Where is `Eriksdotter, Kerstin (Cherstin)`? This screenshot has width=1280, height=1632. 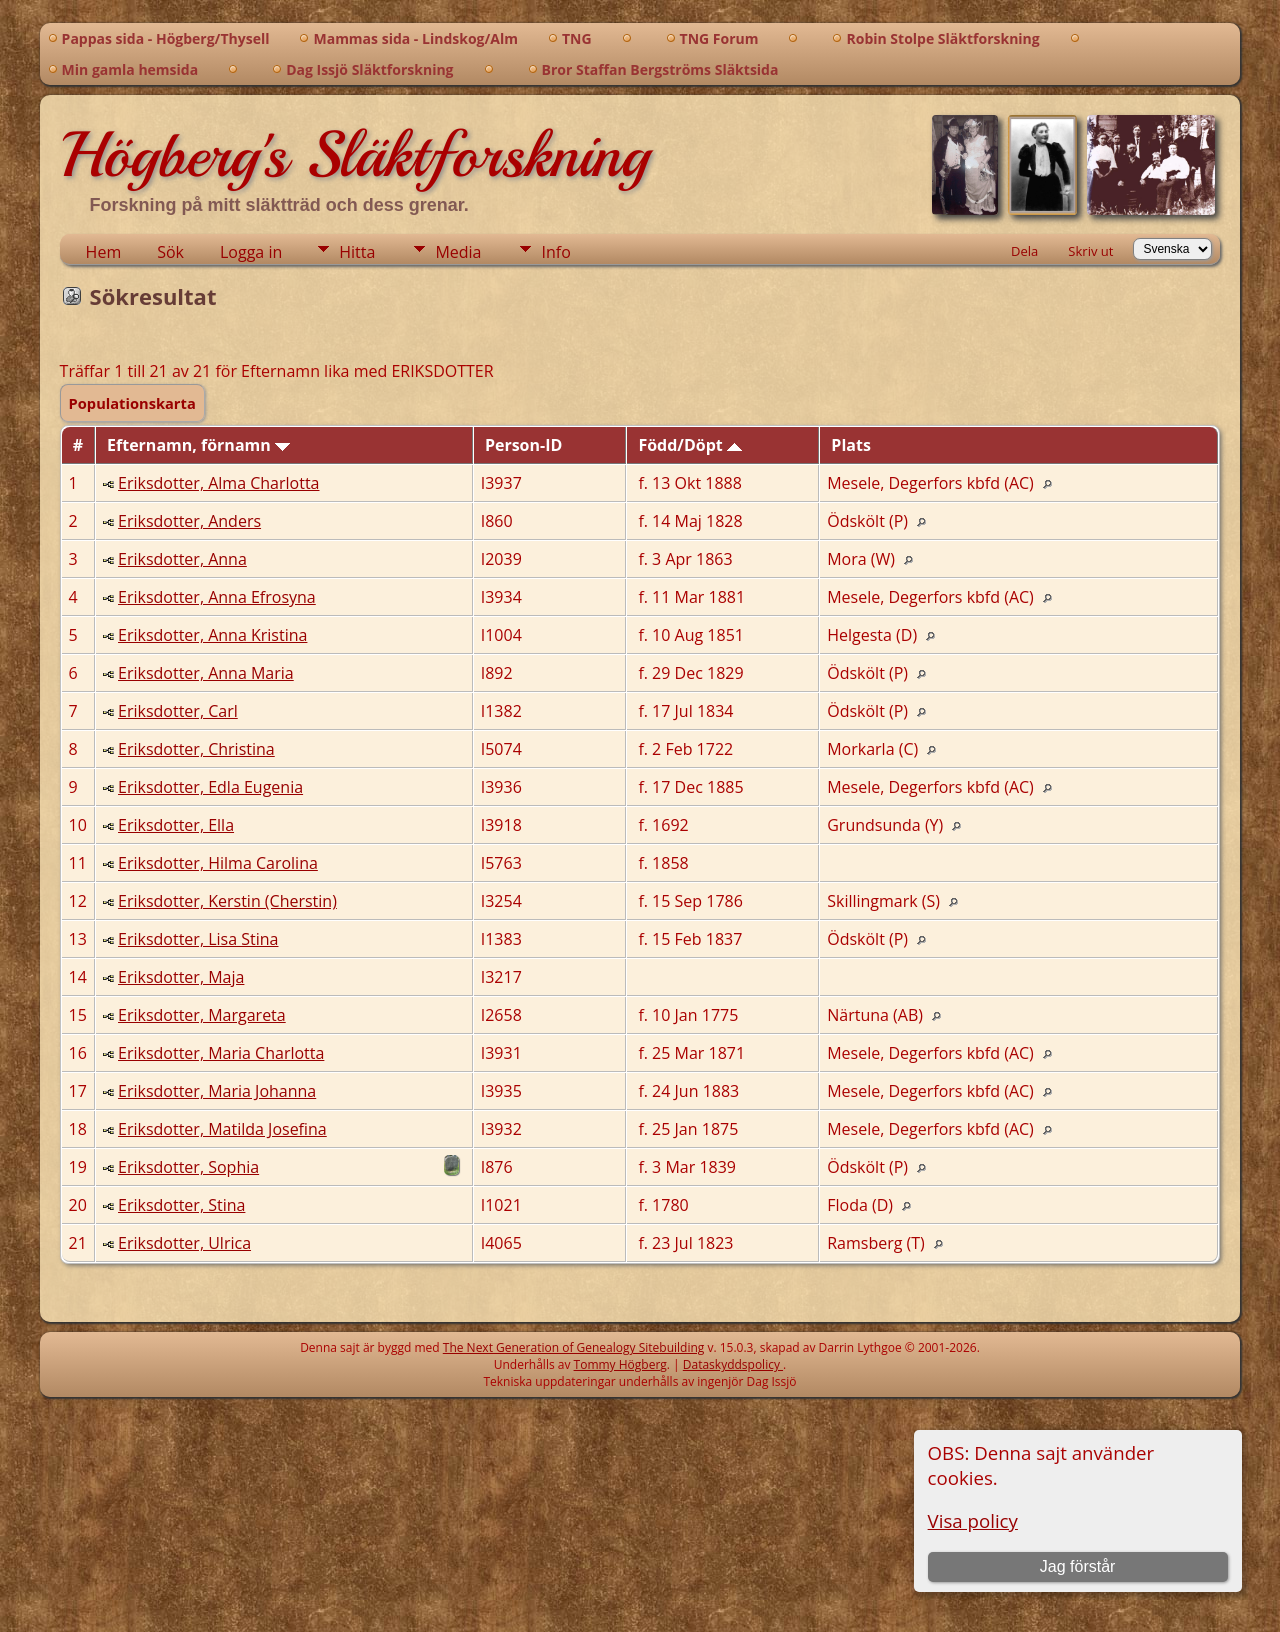 Eriksdotter, Kerstin (Cherstin) is located at coordinates (227, 901).